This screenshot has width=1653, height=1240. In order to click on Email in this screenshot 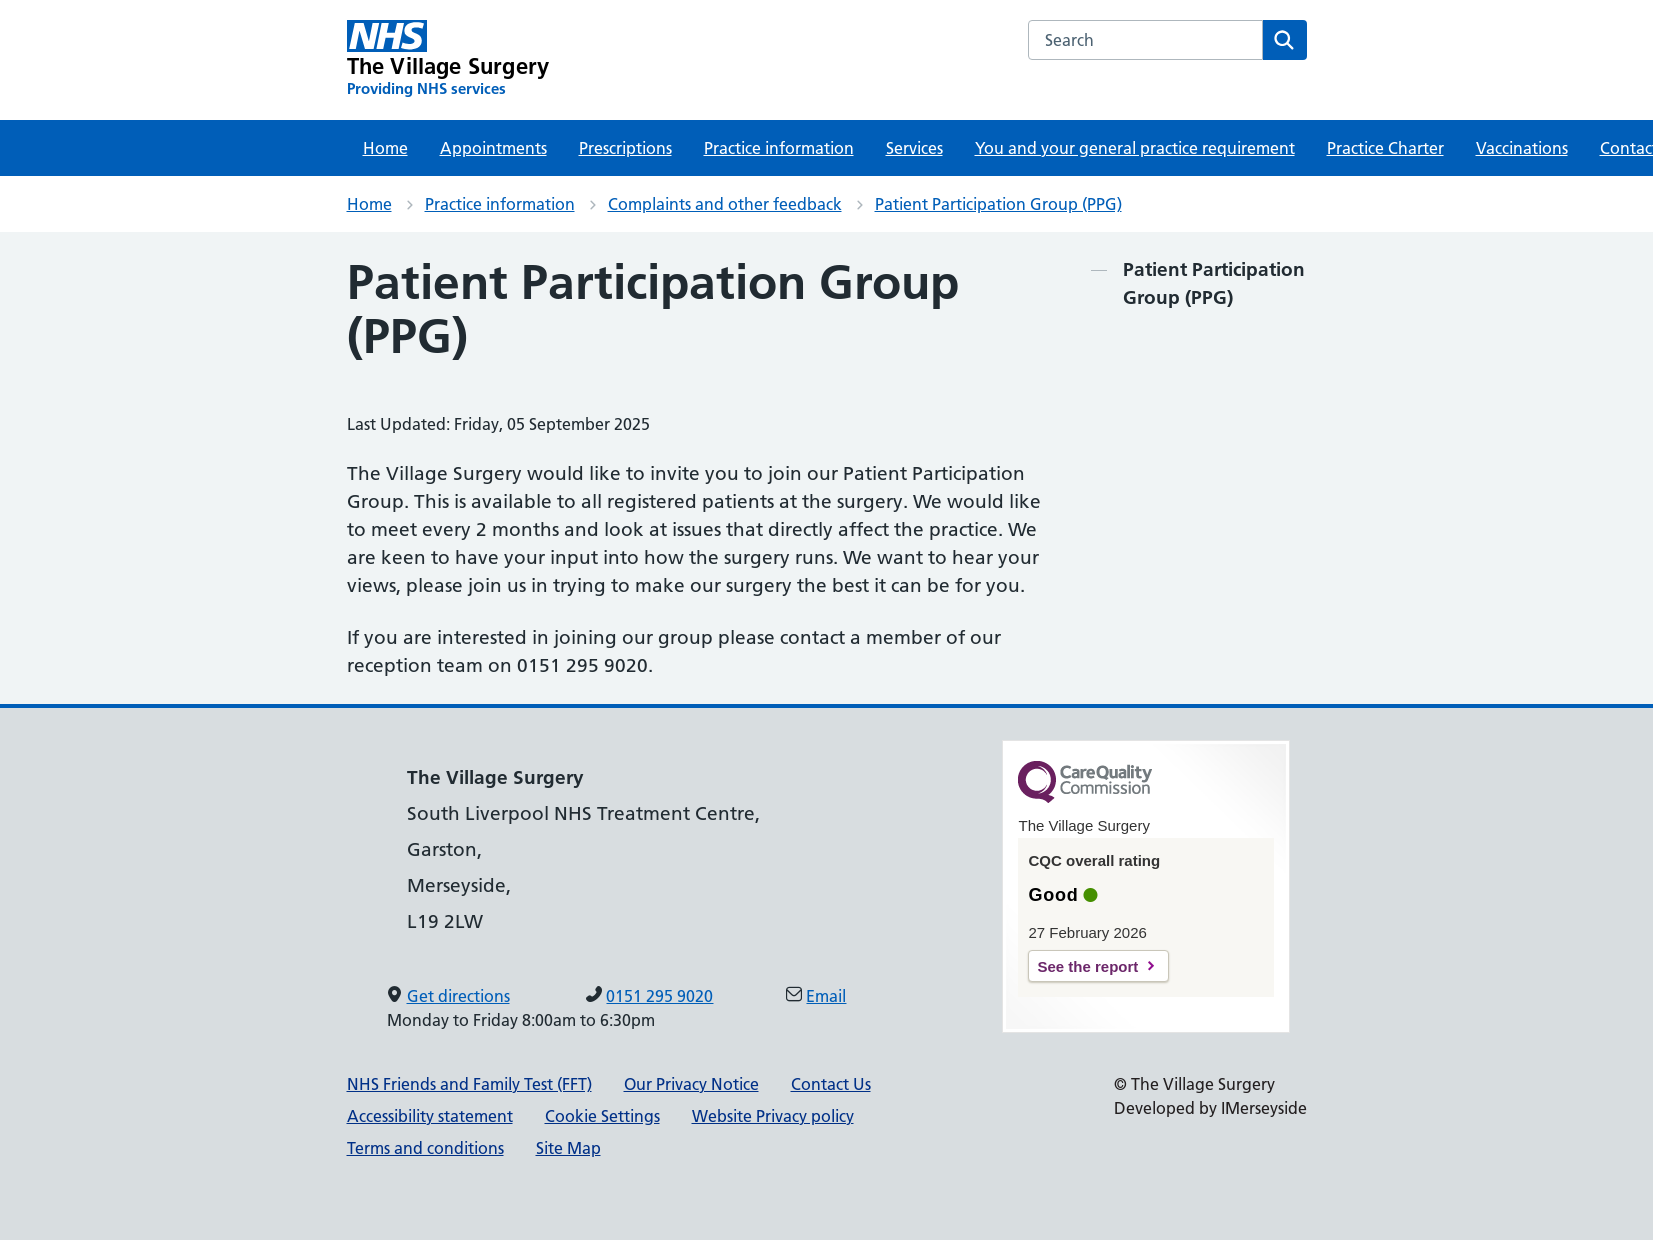, I will do `click(826, 996)`.